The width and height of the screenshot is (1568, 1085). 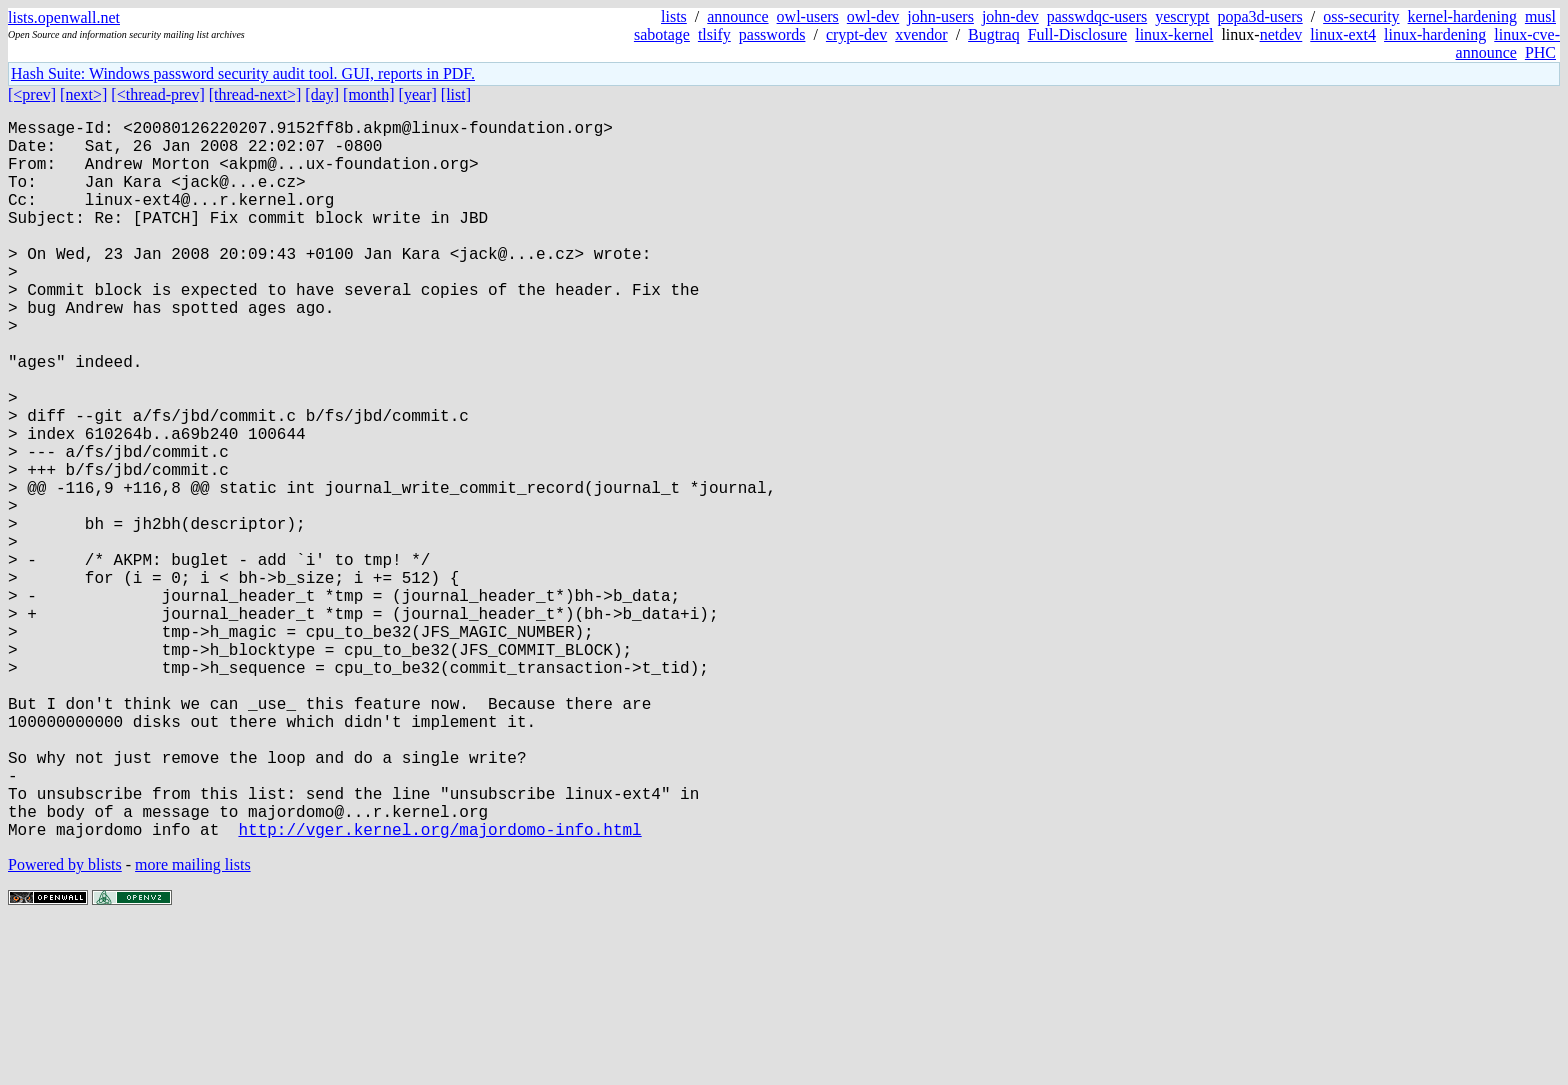 I want to click on passwdqc-users, so click(x=1097, y=16).